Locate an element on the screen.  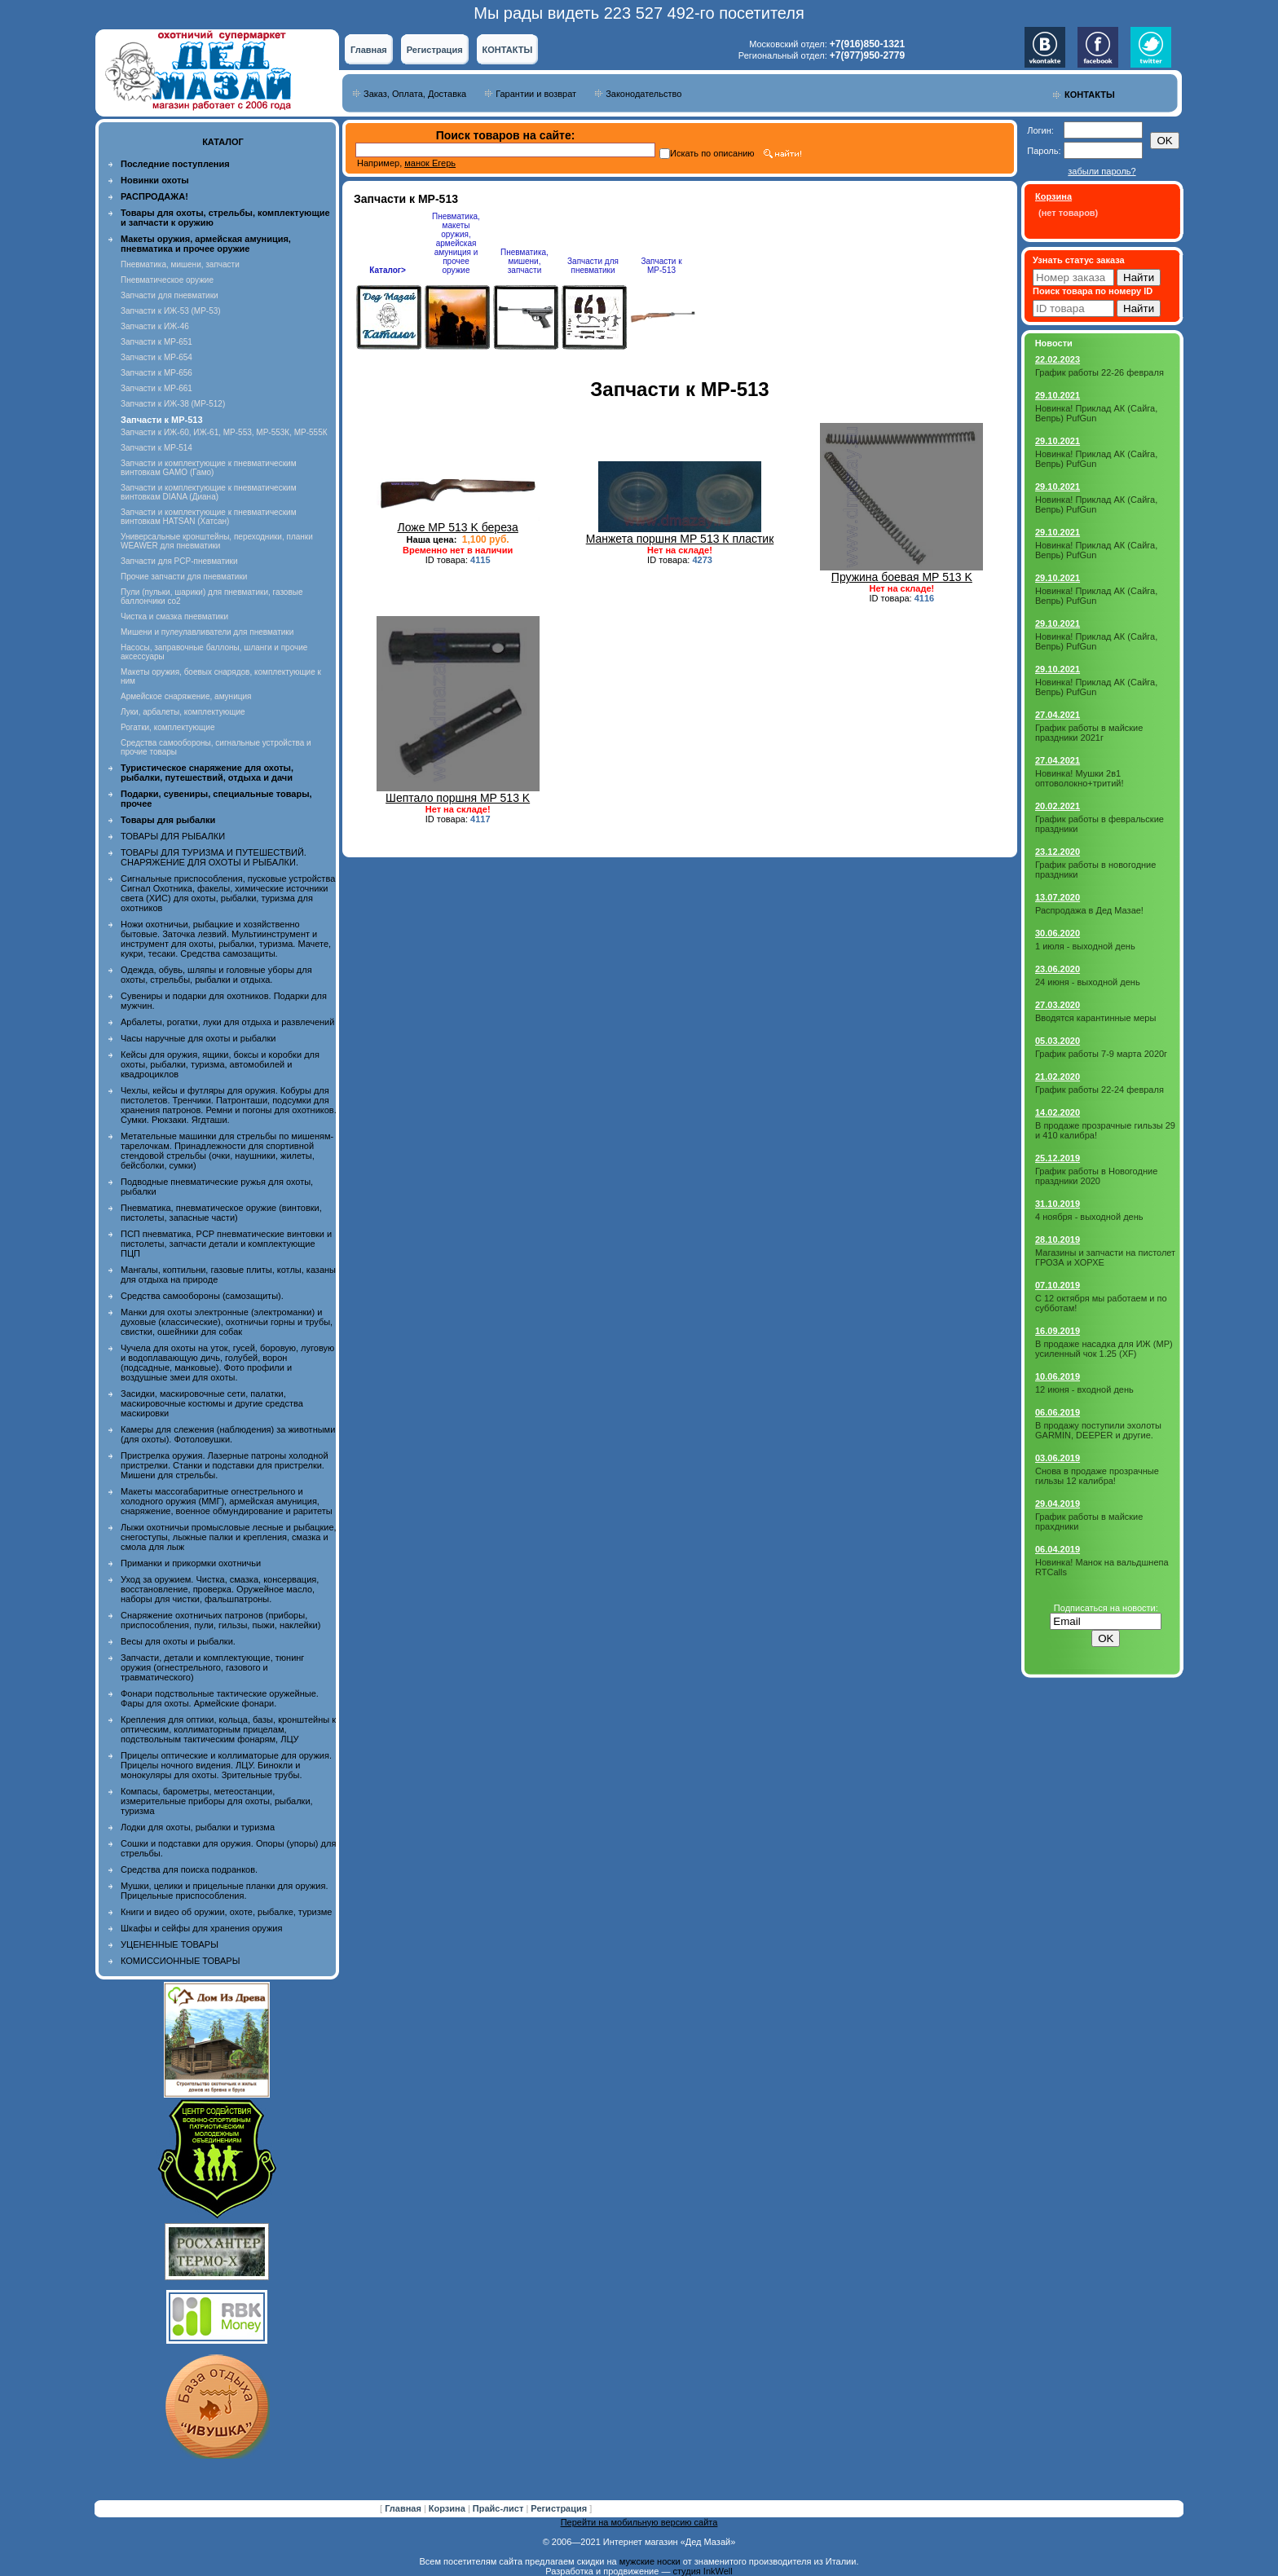
Запчасти к МР-661 is located at coordinates (156, 388).